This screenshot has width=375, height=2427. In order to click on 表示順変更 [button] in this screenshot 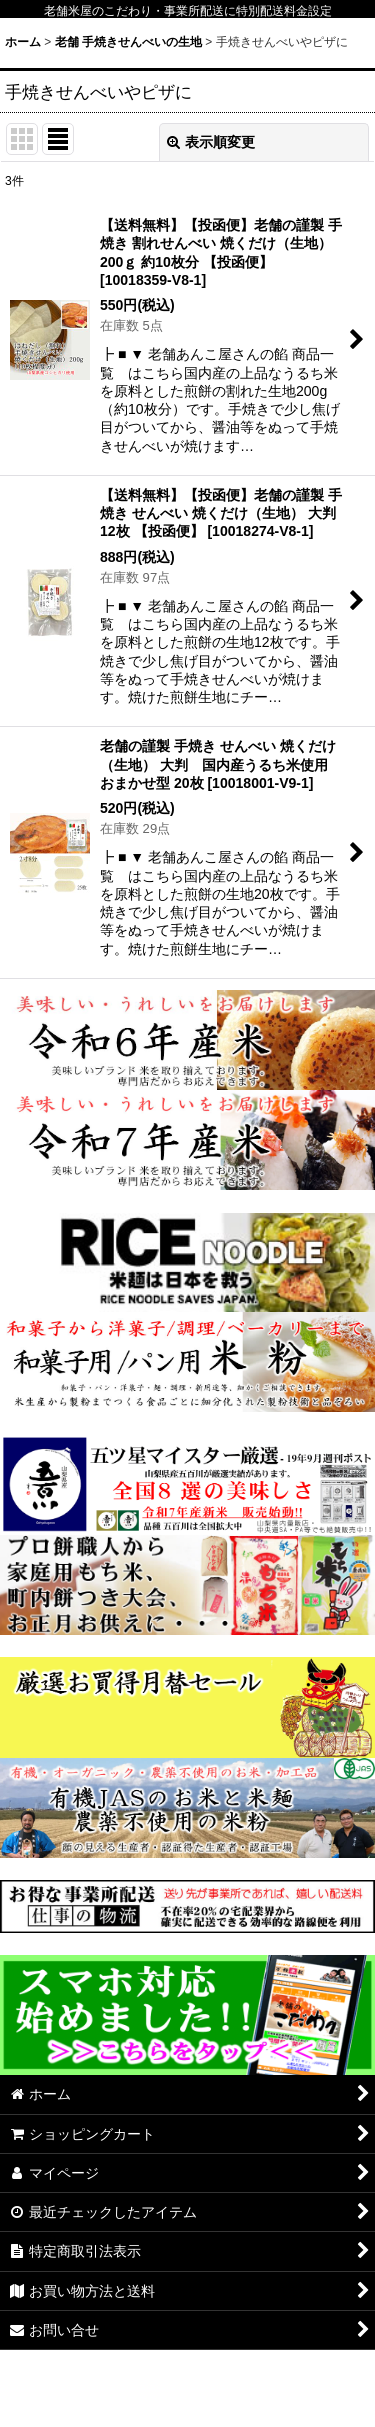, I will do `click(211, 142)`.